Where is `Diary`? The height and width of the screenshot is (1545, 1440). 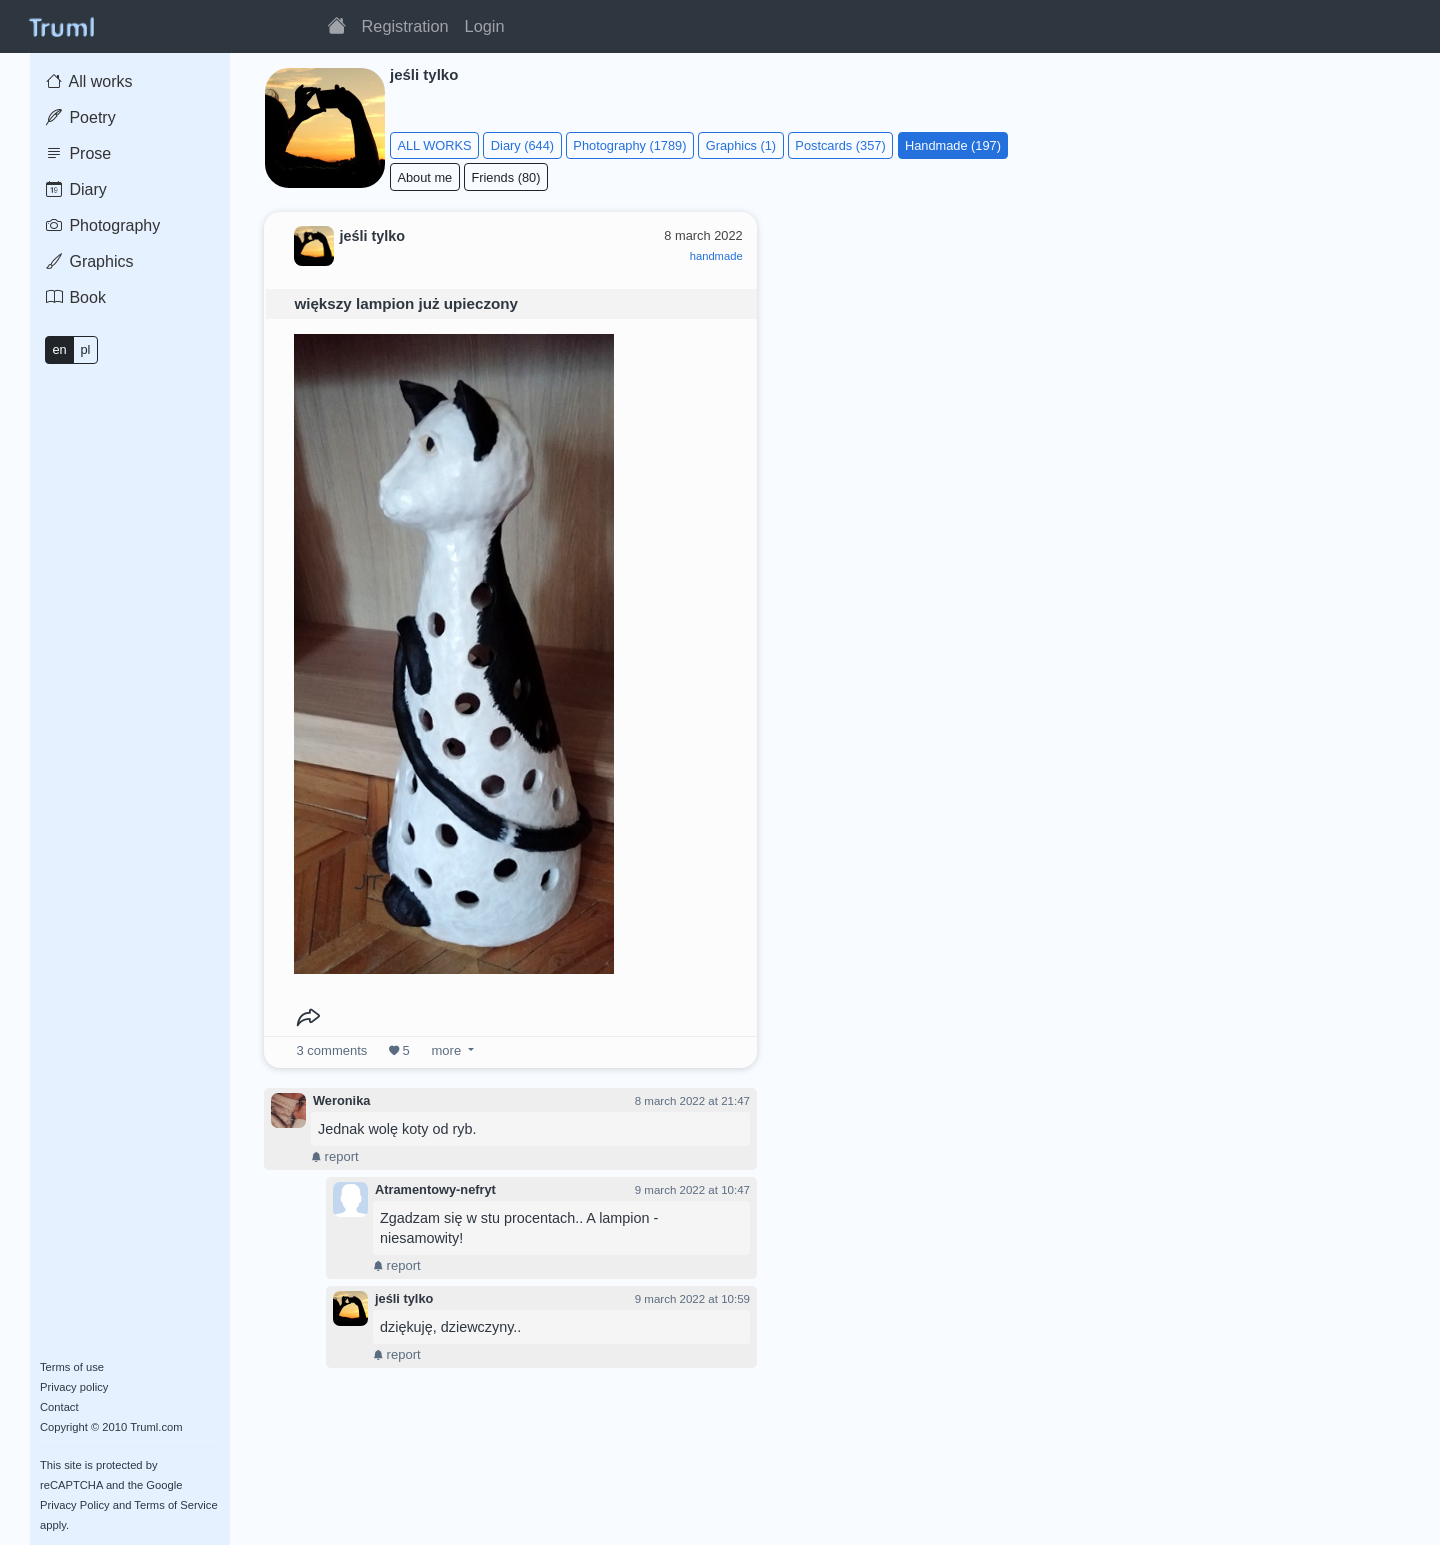
Diary is located at coordinates (76, 189).